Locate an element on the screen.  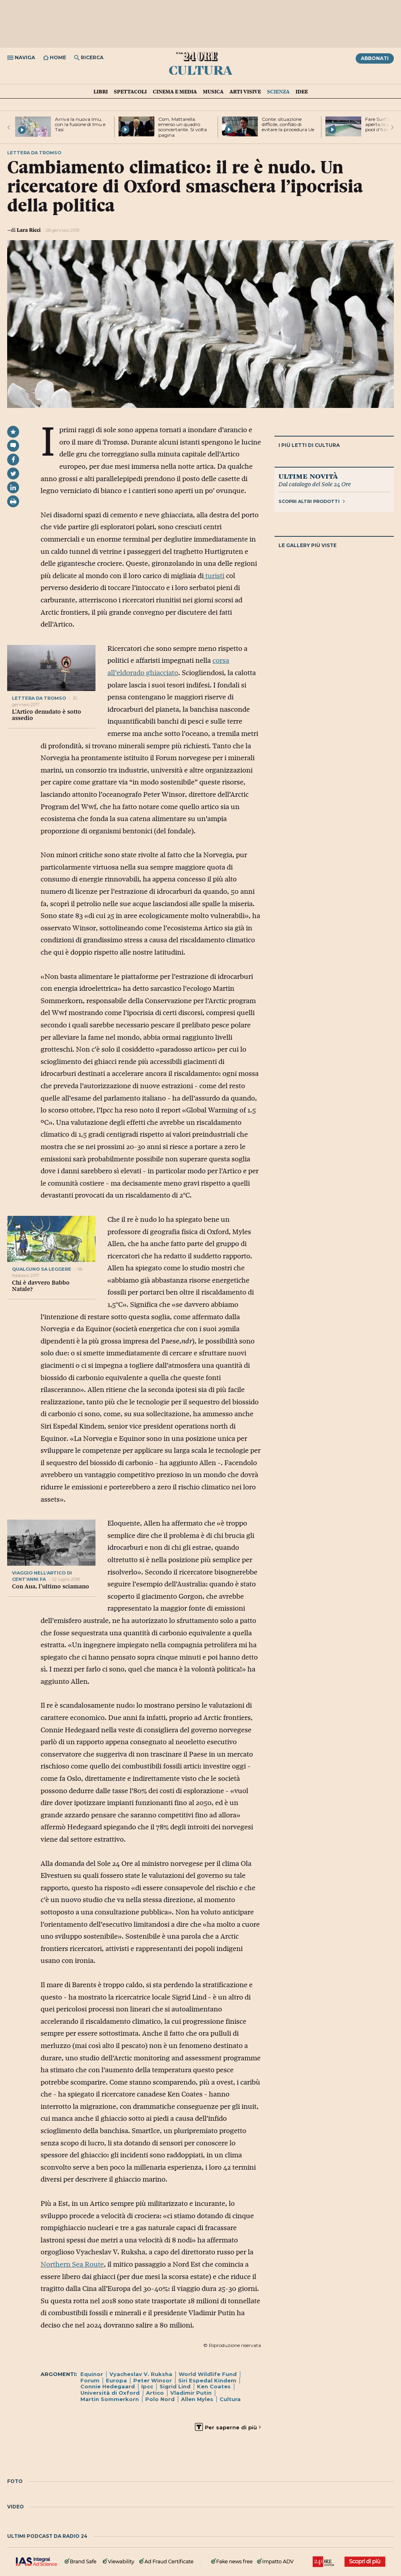
Le gallery più viste is located at coordinates (307, 545).